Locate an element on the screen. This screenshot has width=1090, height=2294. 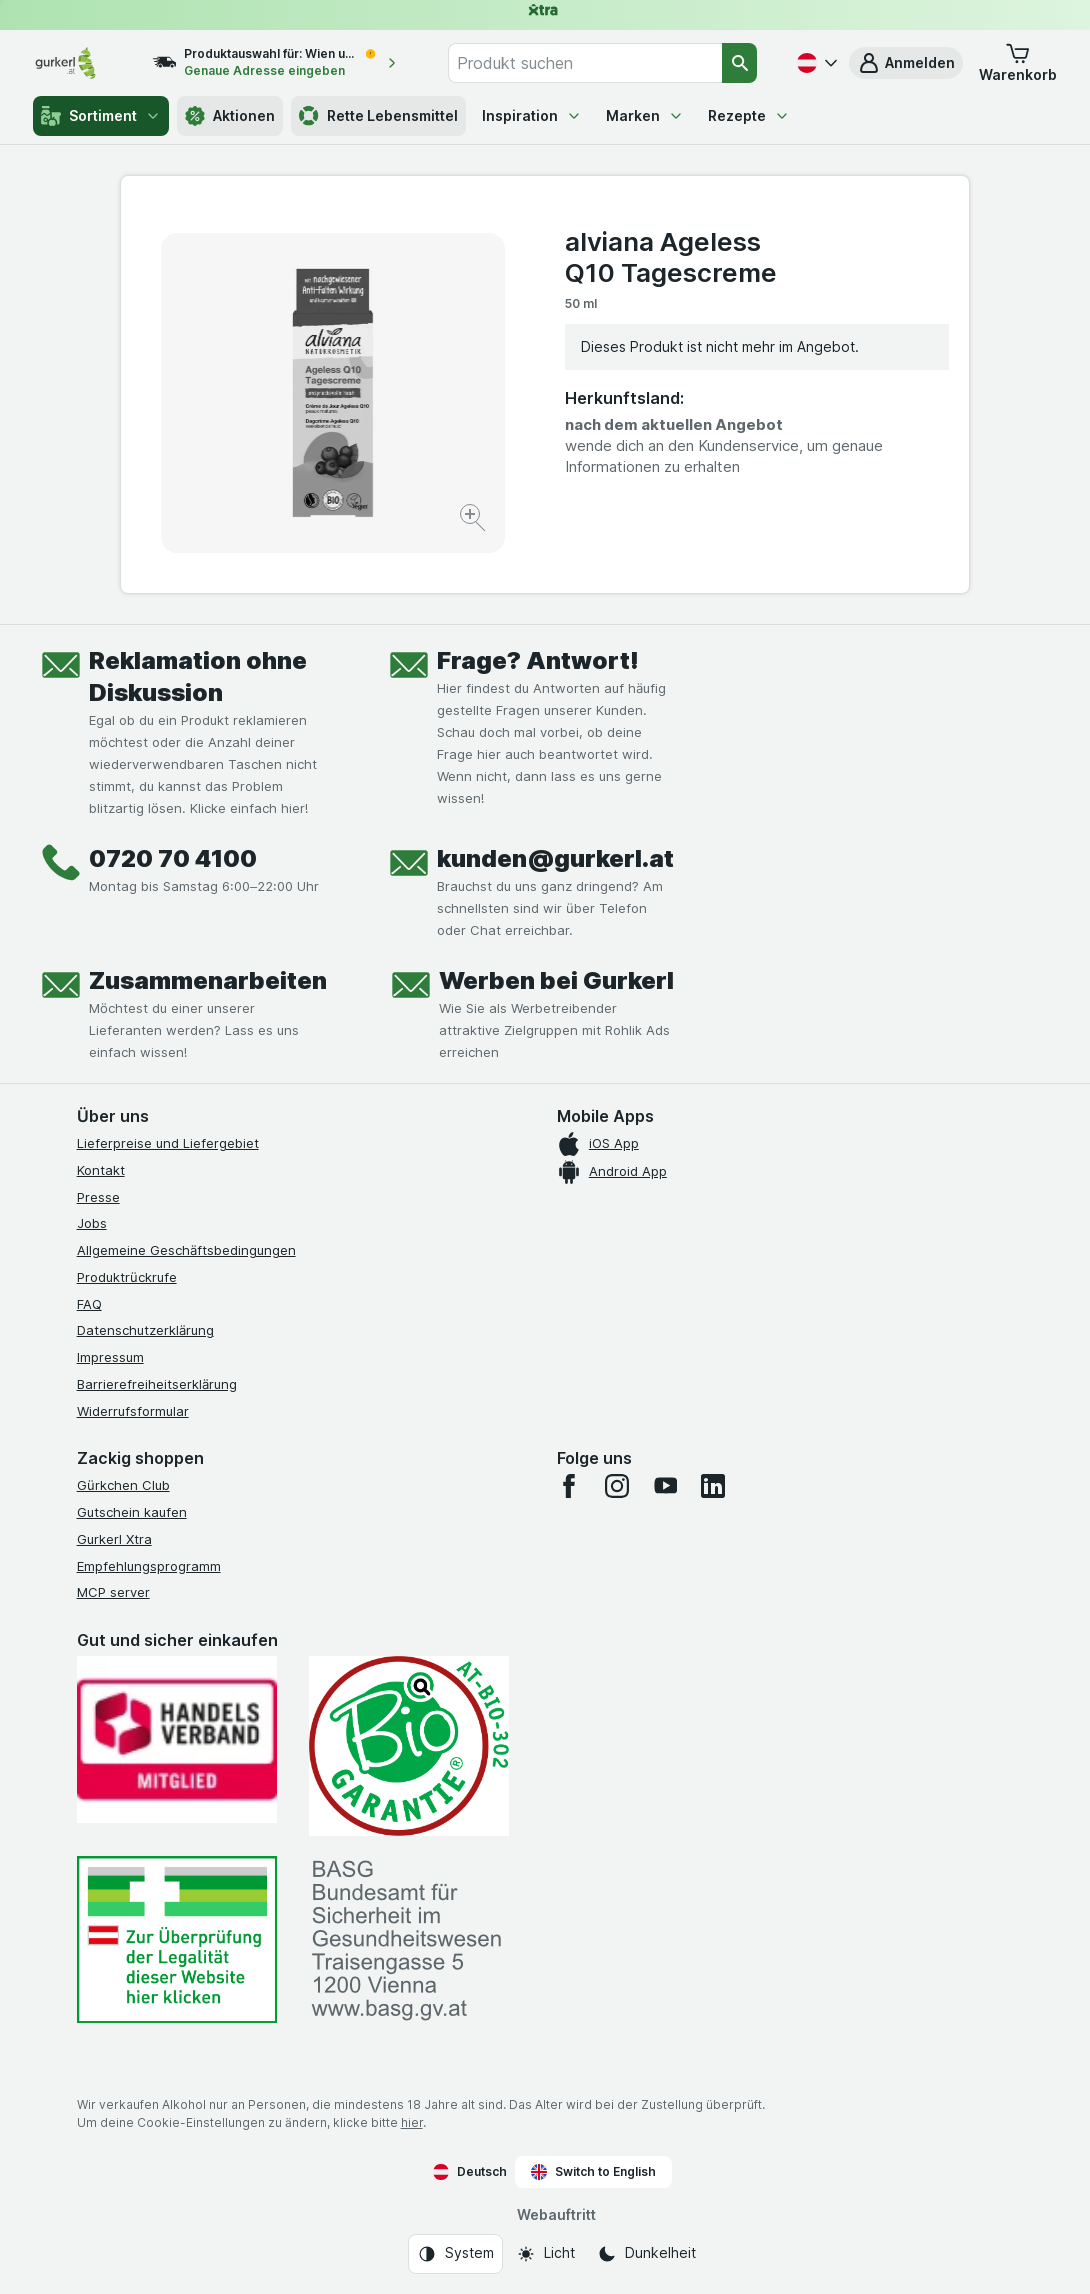
Zusammenarbeiten is located at coordinates (208, 980).